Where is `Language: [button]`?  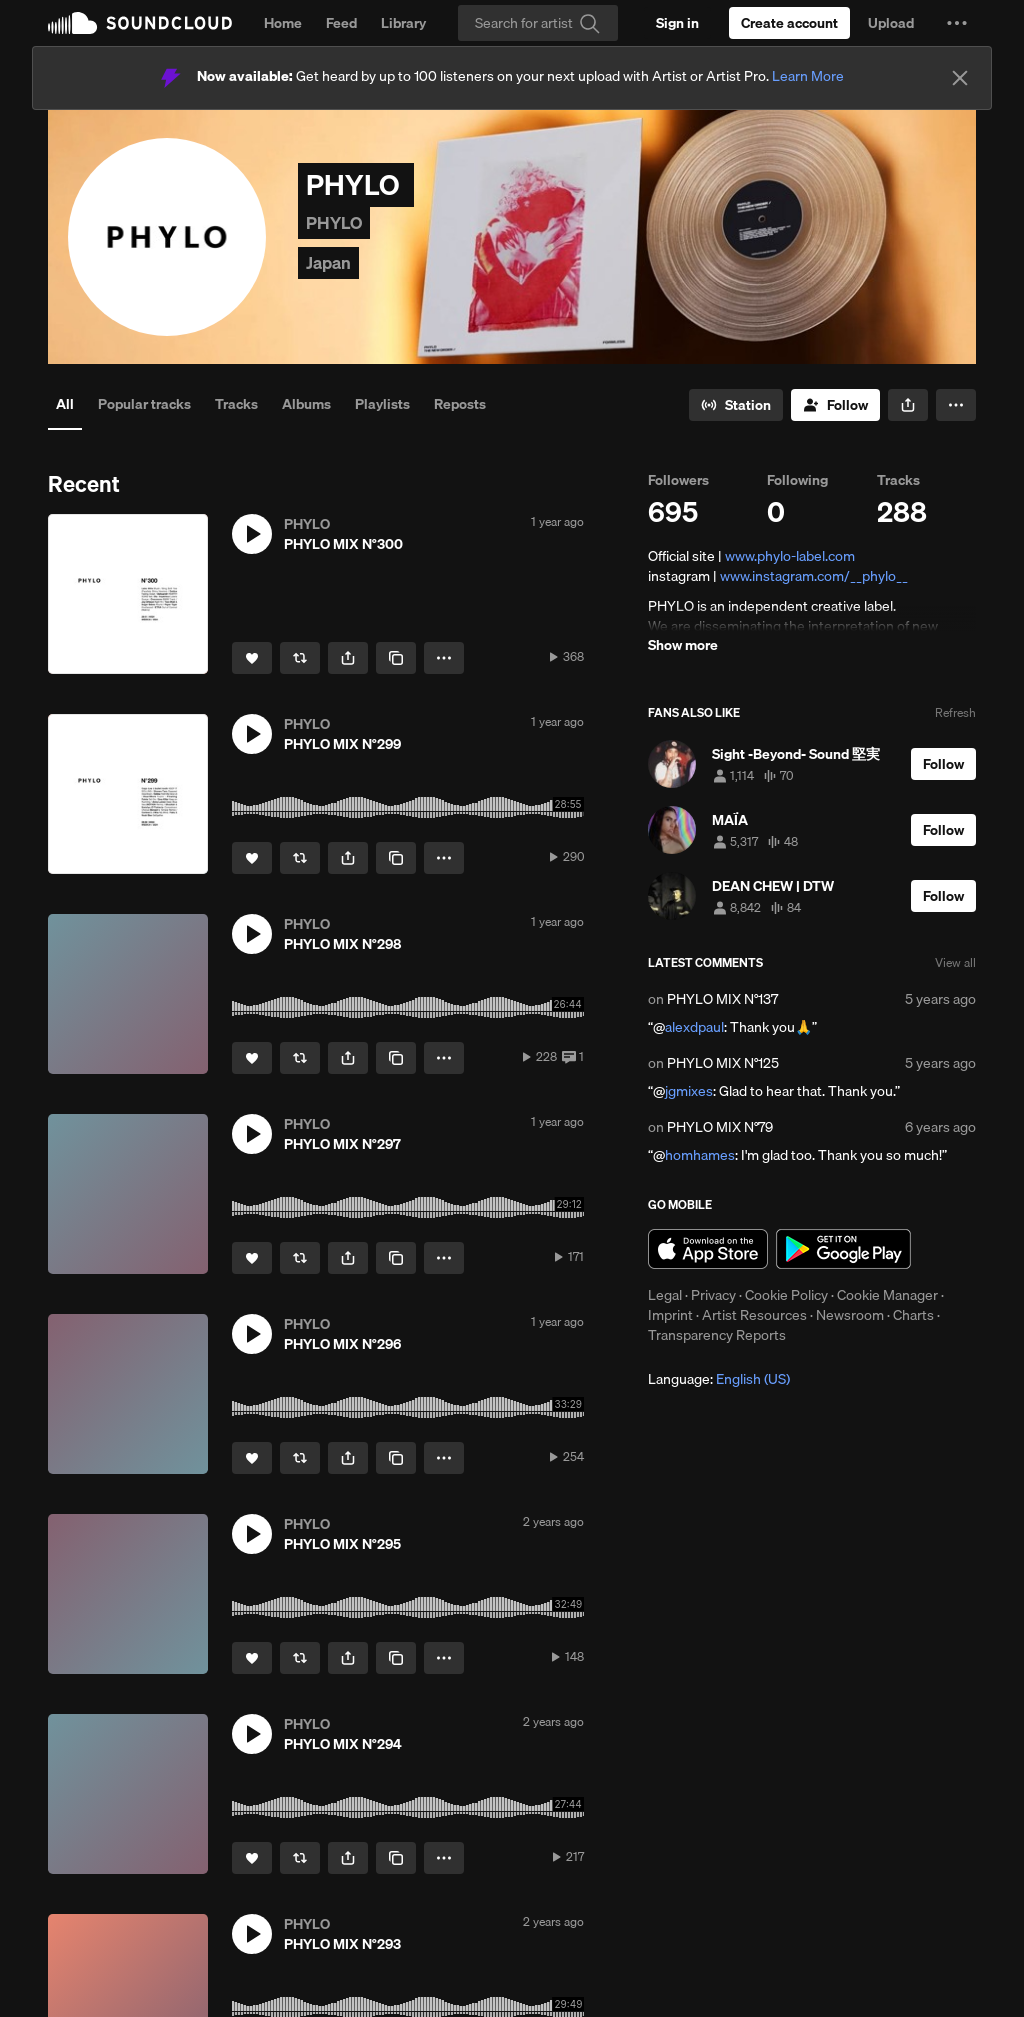 Language: [button] is located at coordinates (719, 1379).